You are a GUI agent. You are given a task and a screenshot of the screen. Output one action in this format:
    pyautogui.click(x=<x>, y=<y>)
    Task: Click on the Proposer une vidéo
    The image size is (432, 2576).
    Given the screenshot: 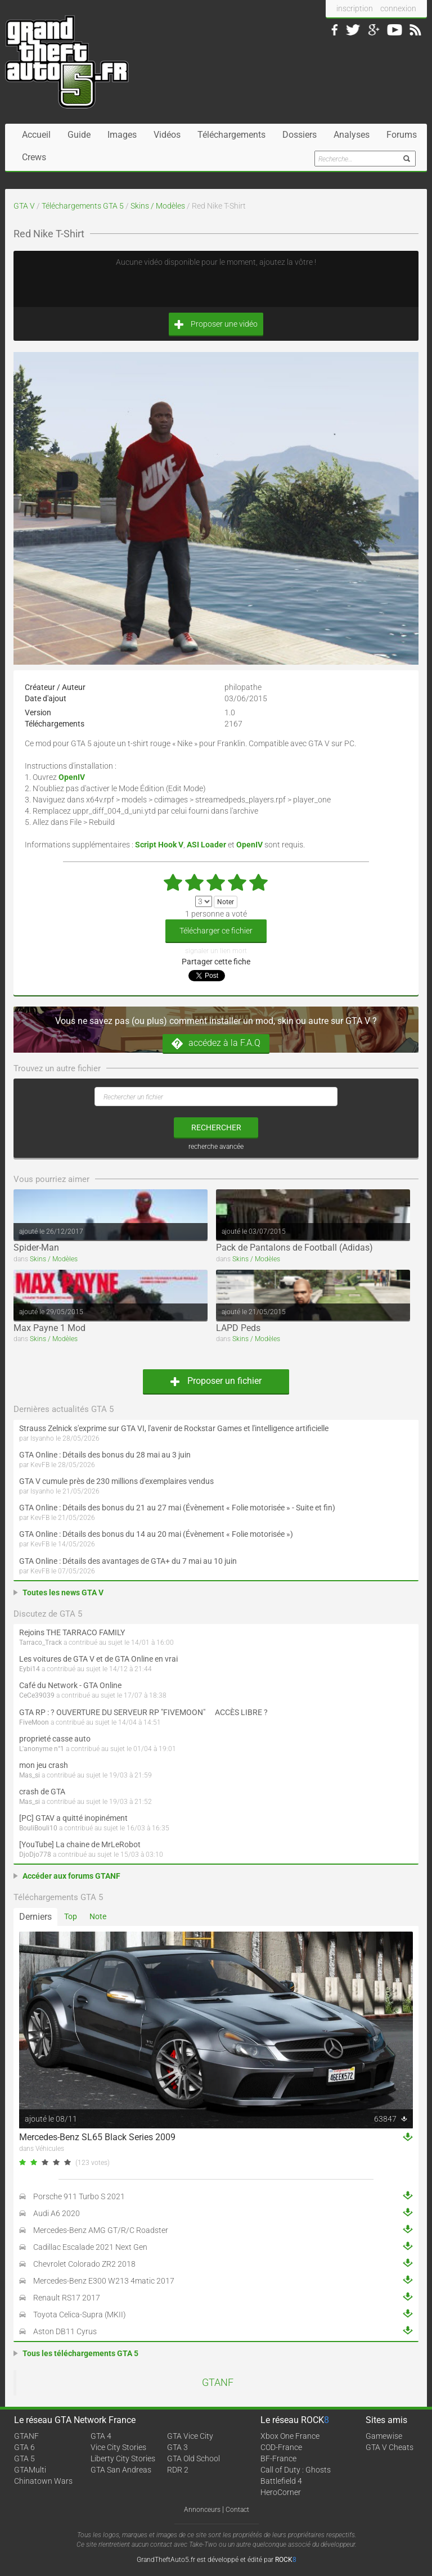 What is the action you would take?
    pyautogui.click(x=216, y=324)
    